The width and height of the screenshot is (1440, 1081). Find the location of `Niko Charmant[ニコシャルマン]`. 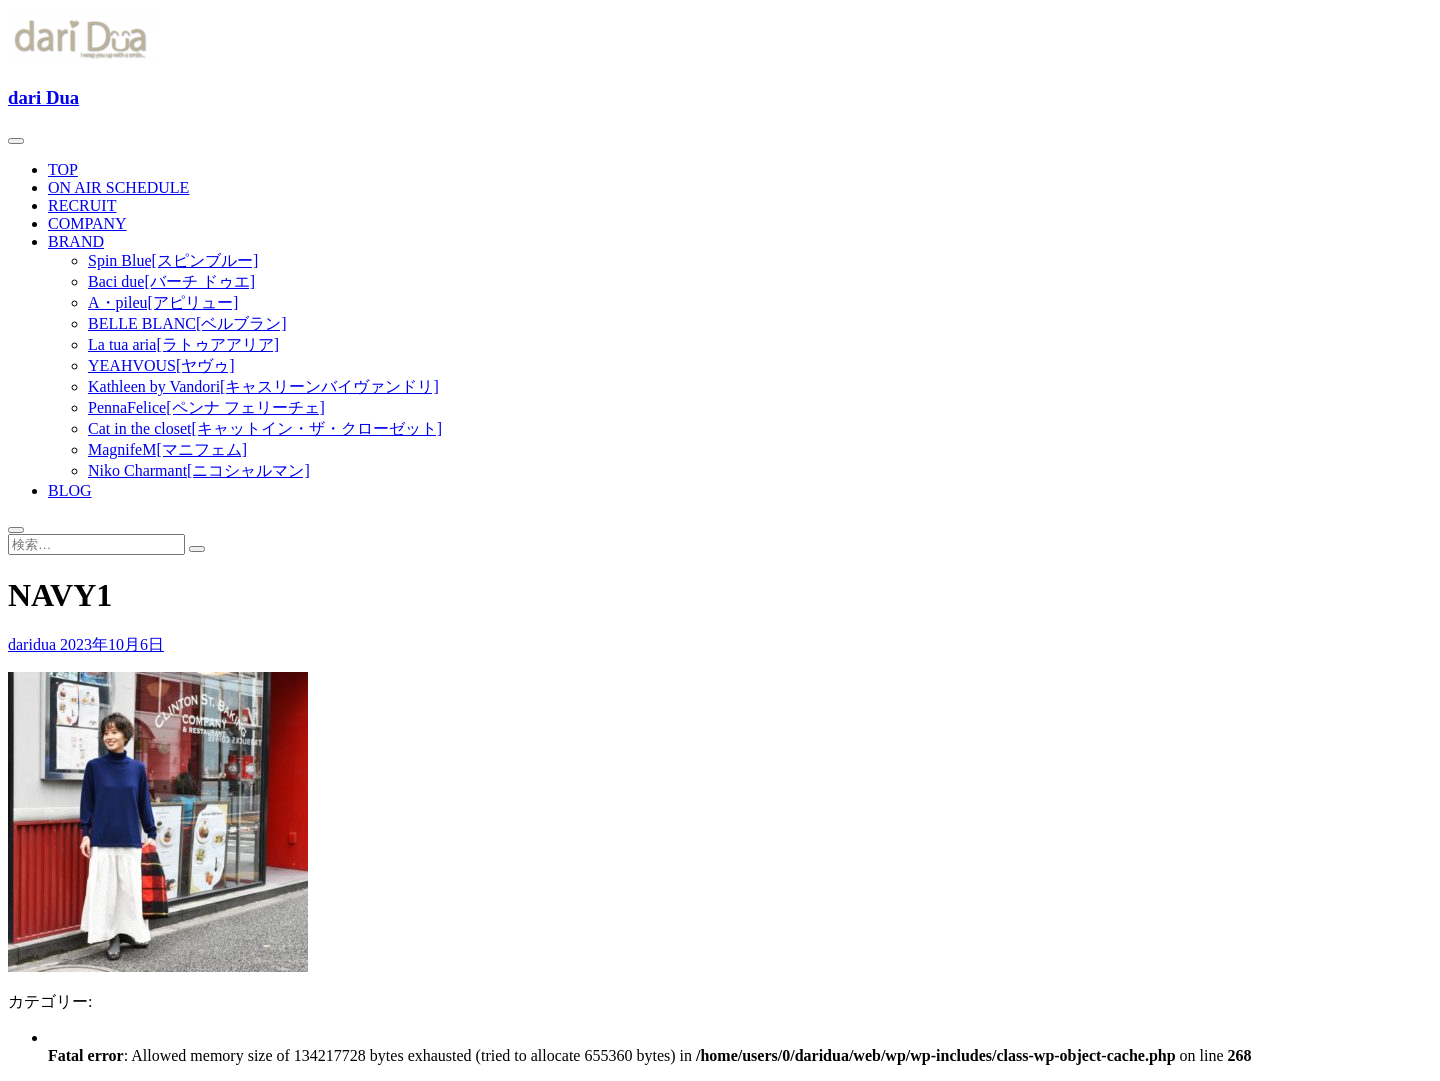

Niko Charmant[ニコシャルマン] is located at coordinates (199, 470).